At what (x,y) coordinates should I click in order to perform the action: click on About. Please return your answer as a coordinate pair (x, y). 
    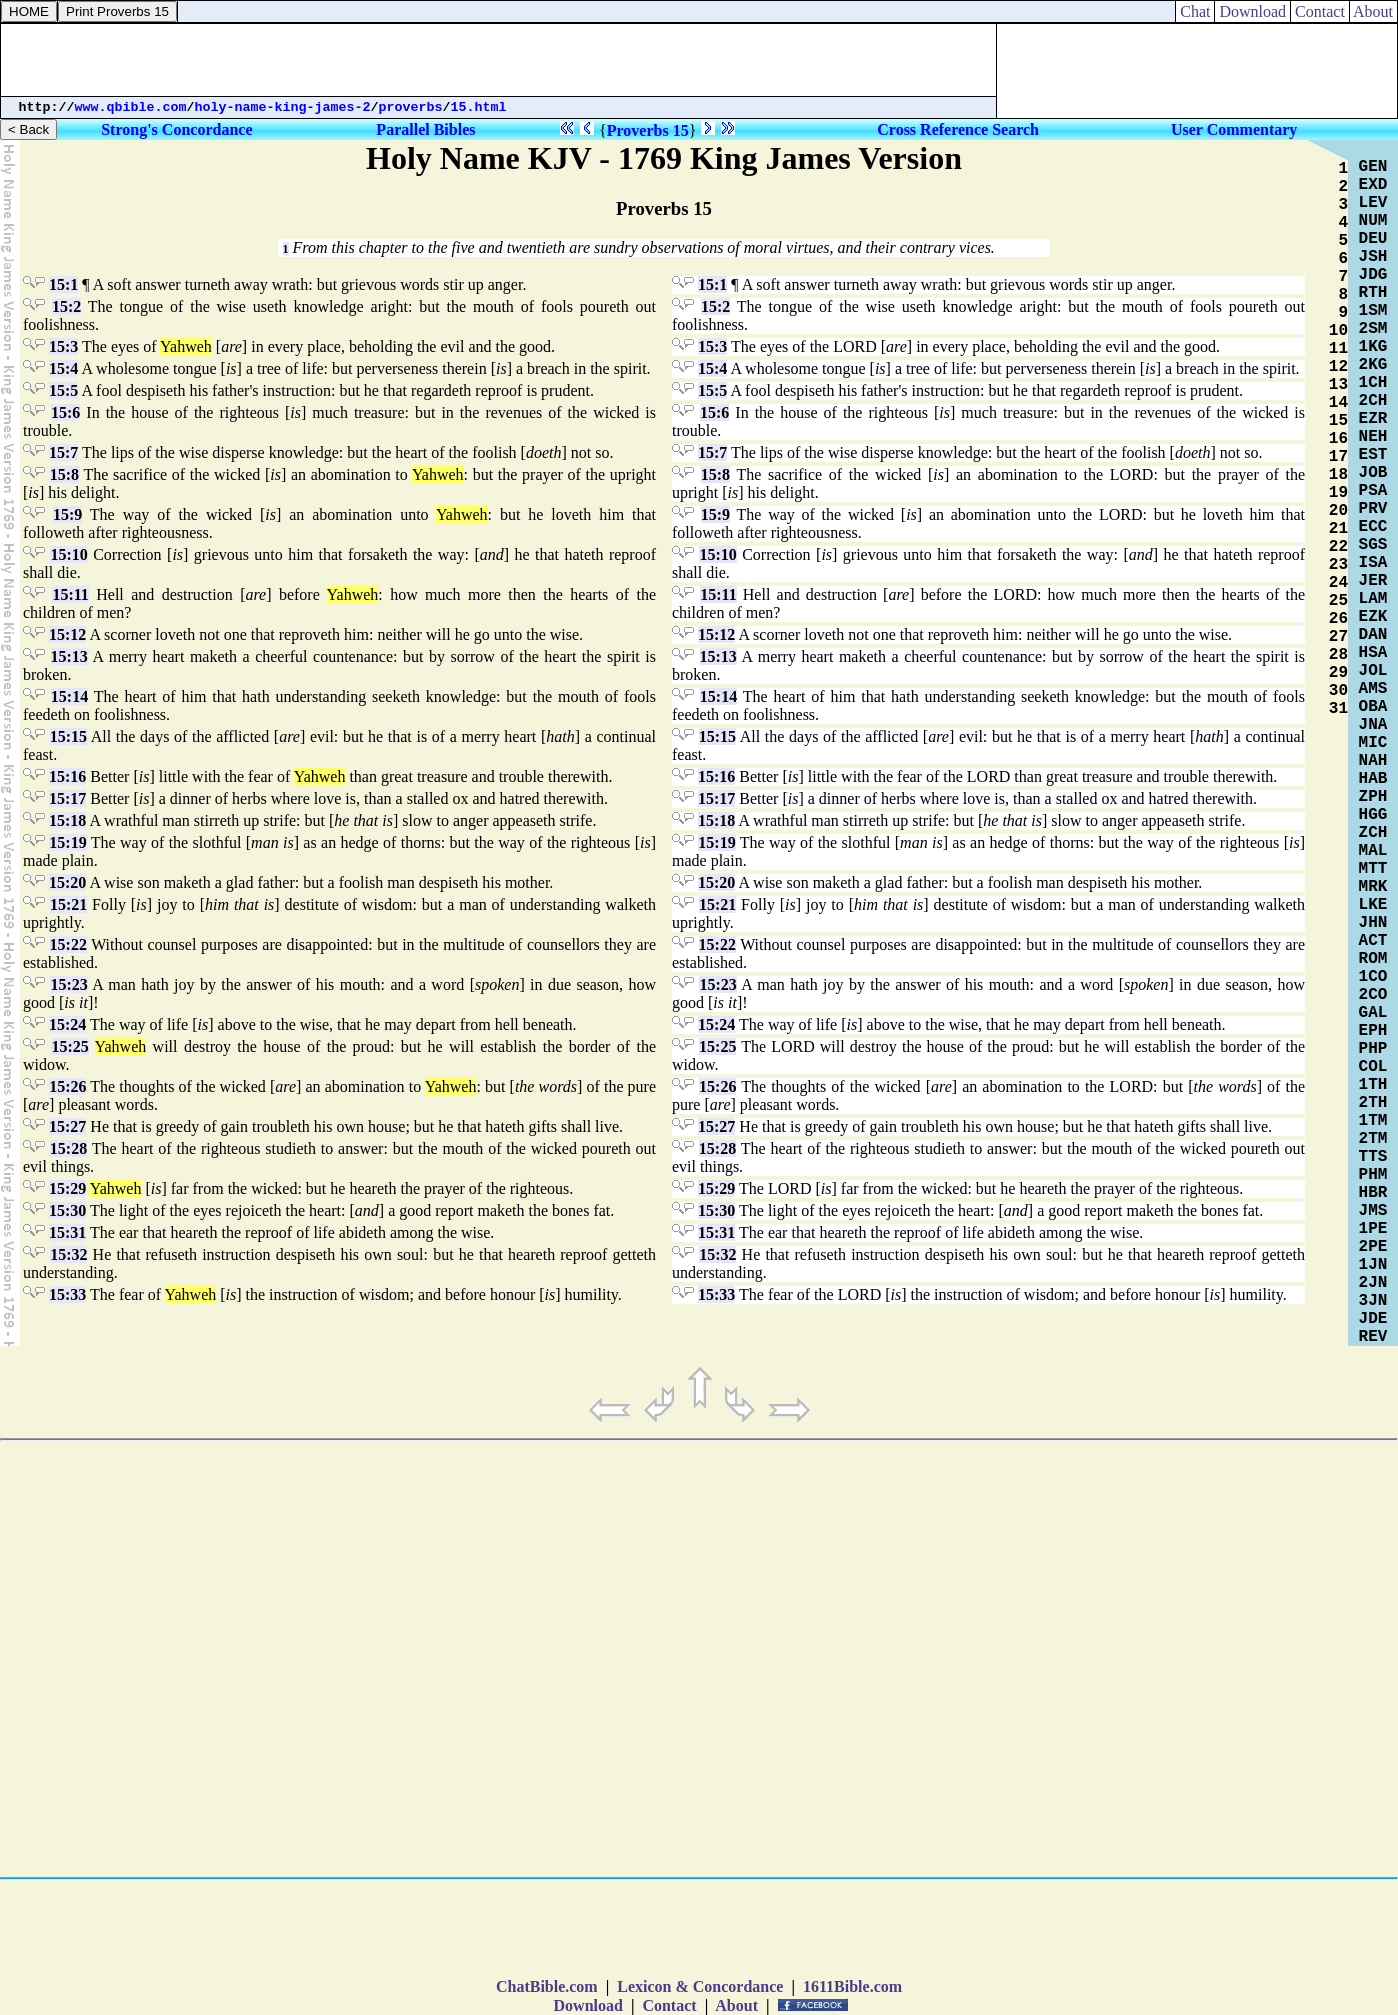
    Looking at the image, I should click on (1373, 11).